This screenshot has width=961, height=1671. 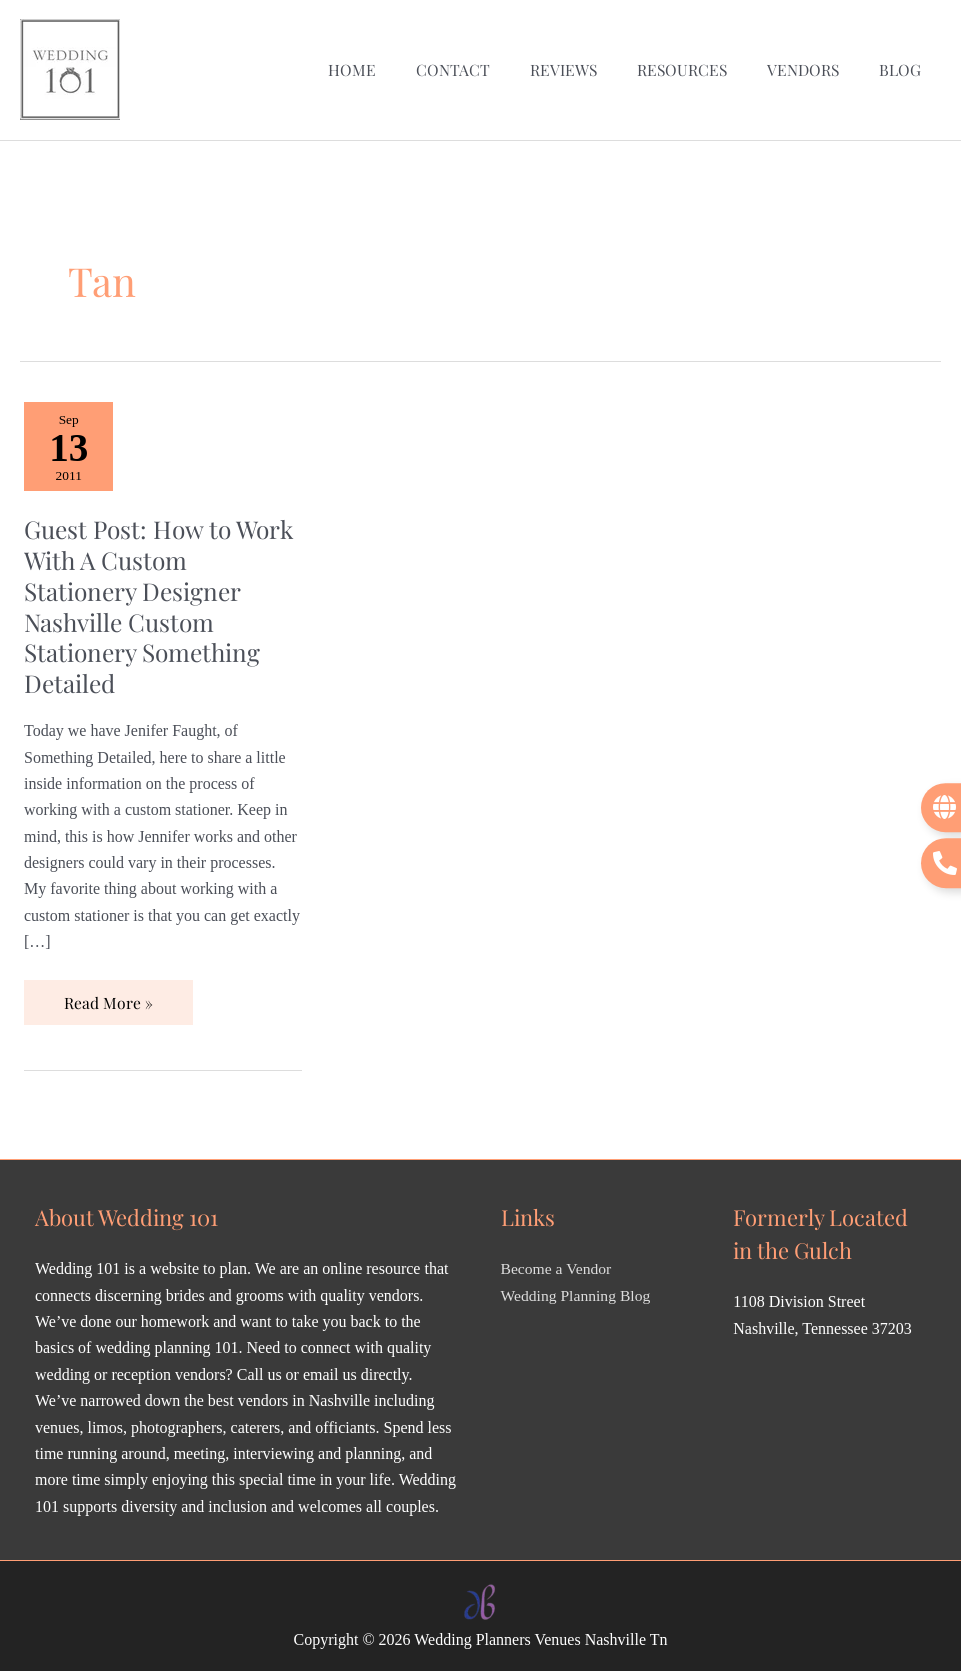 What do you see at coordinates (557, 1265) in the screenshot?
I see `Become a Vendor` at bounding box center [557, 1265].